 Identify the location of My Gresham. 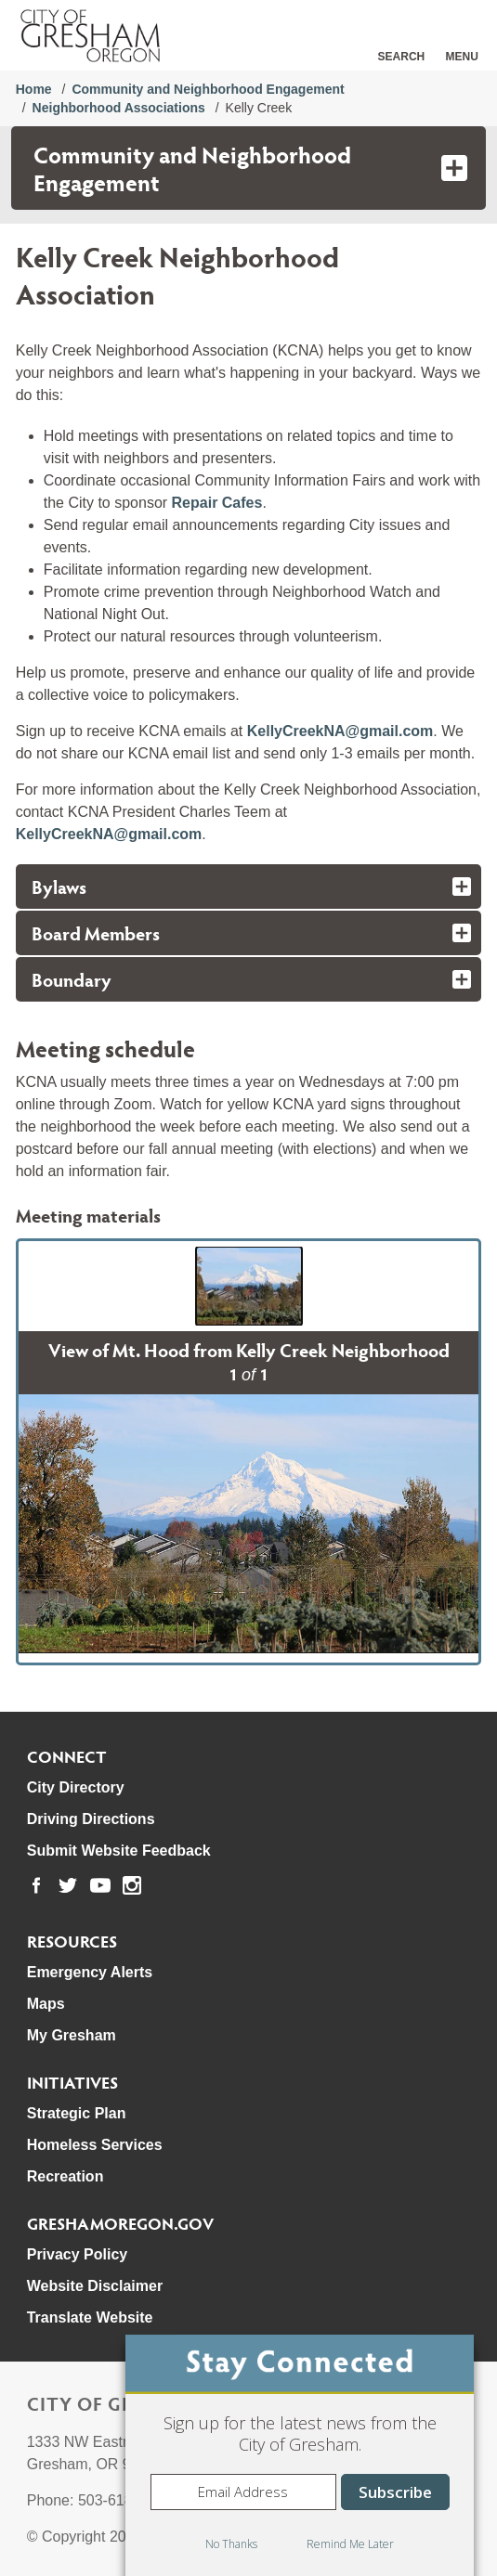
(71, 2035).